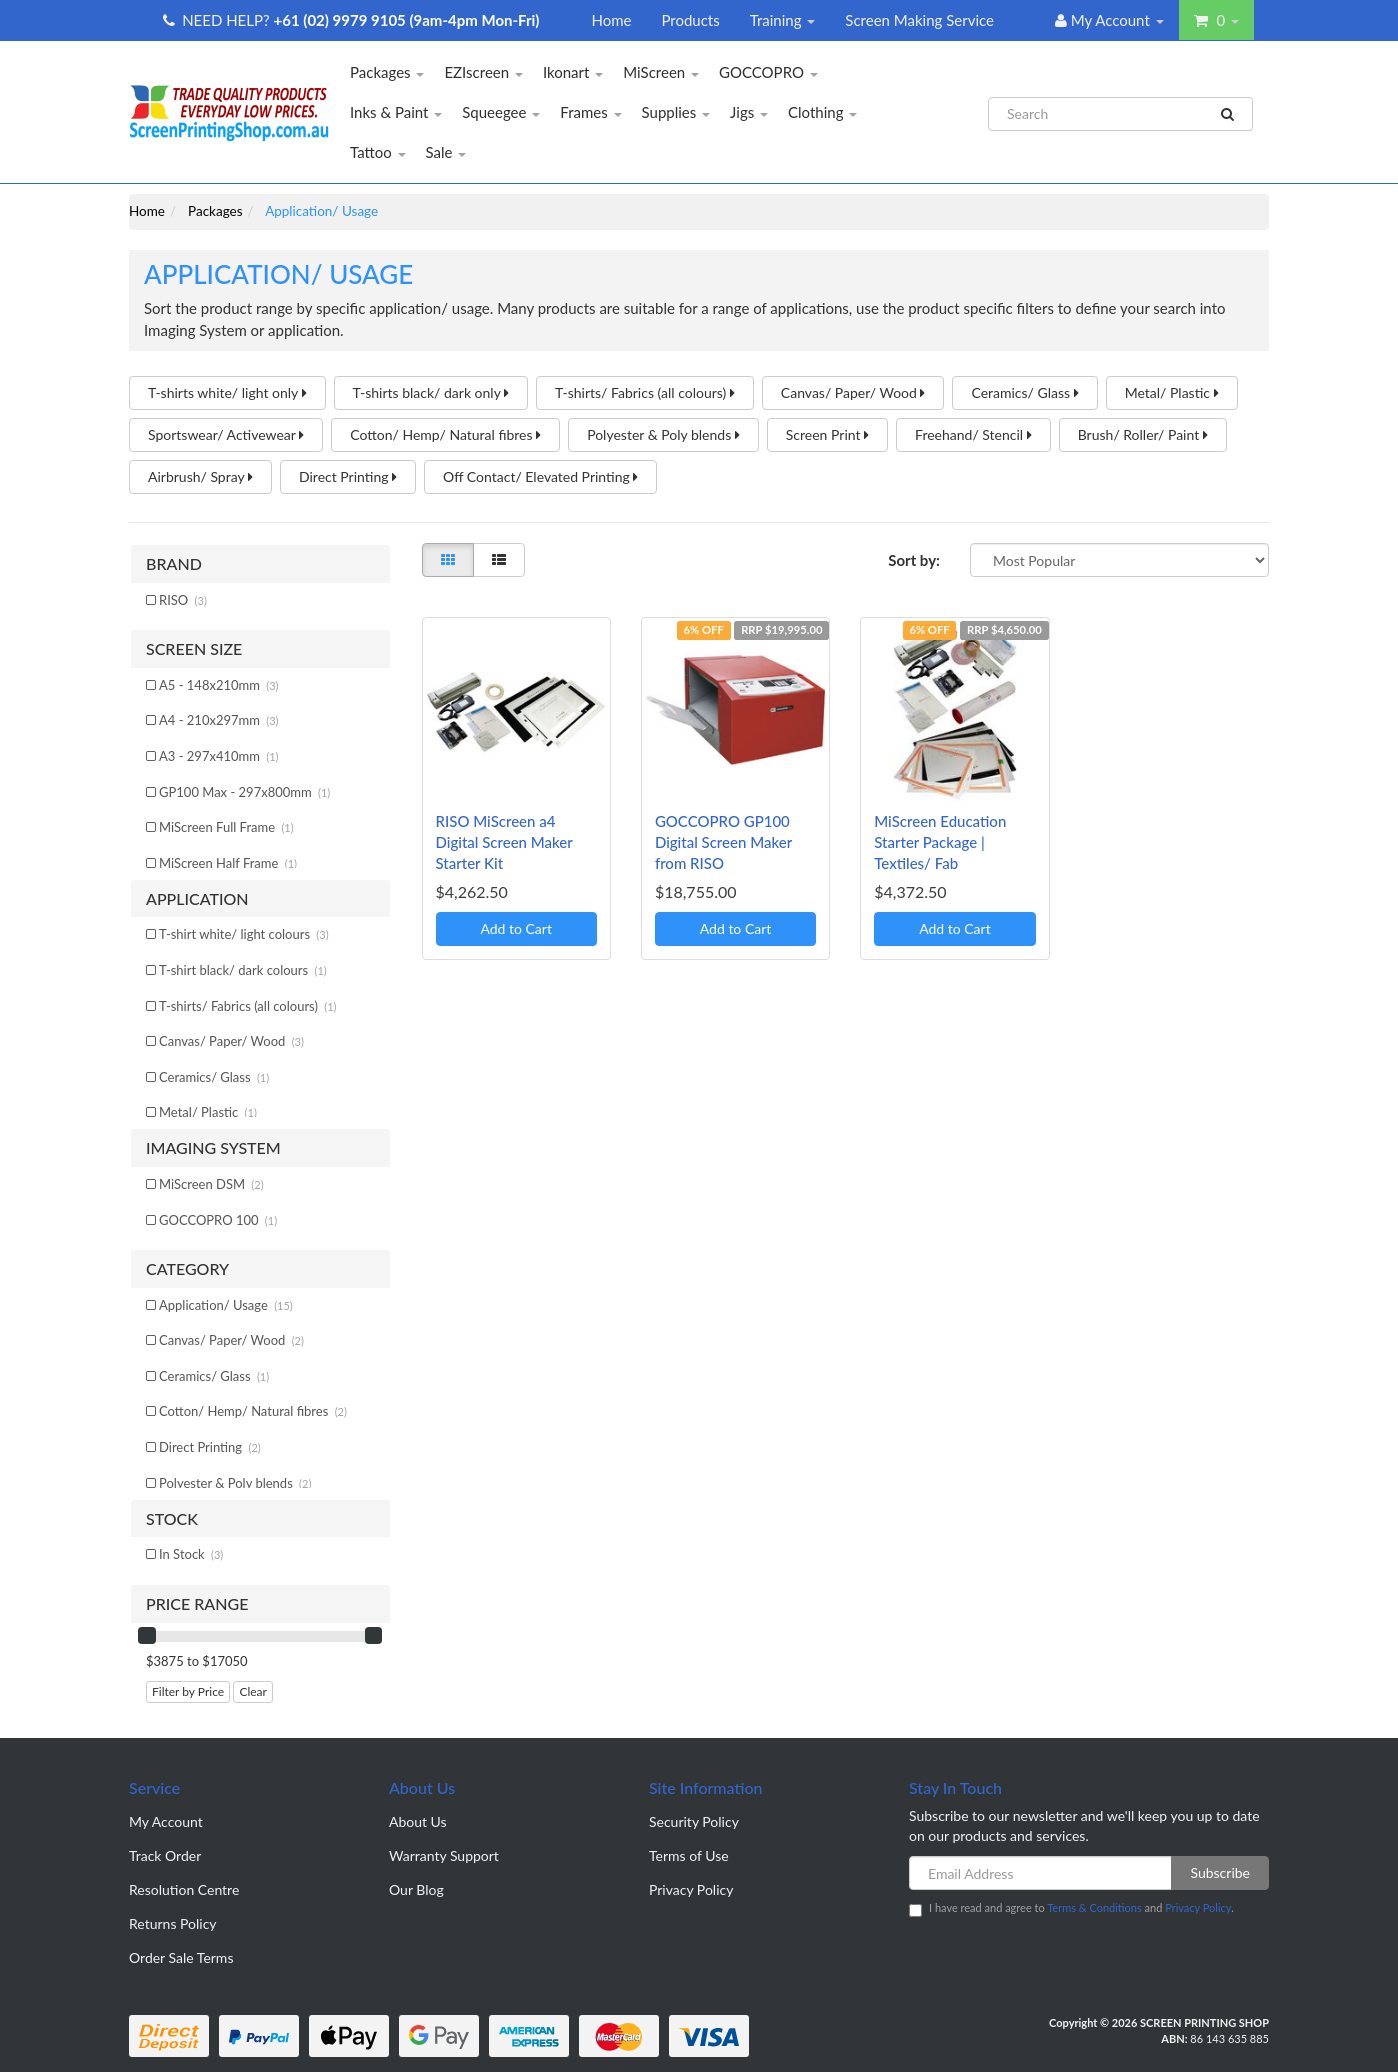 The height and width of the screenshot is (2072, 1398). I want to click on Brush/ Roller/ Paint, so click(1143, 434).